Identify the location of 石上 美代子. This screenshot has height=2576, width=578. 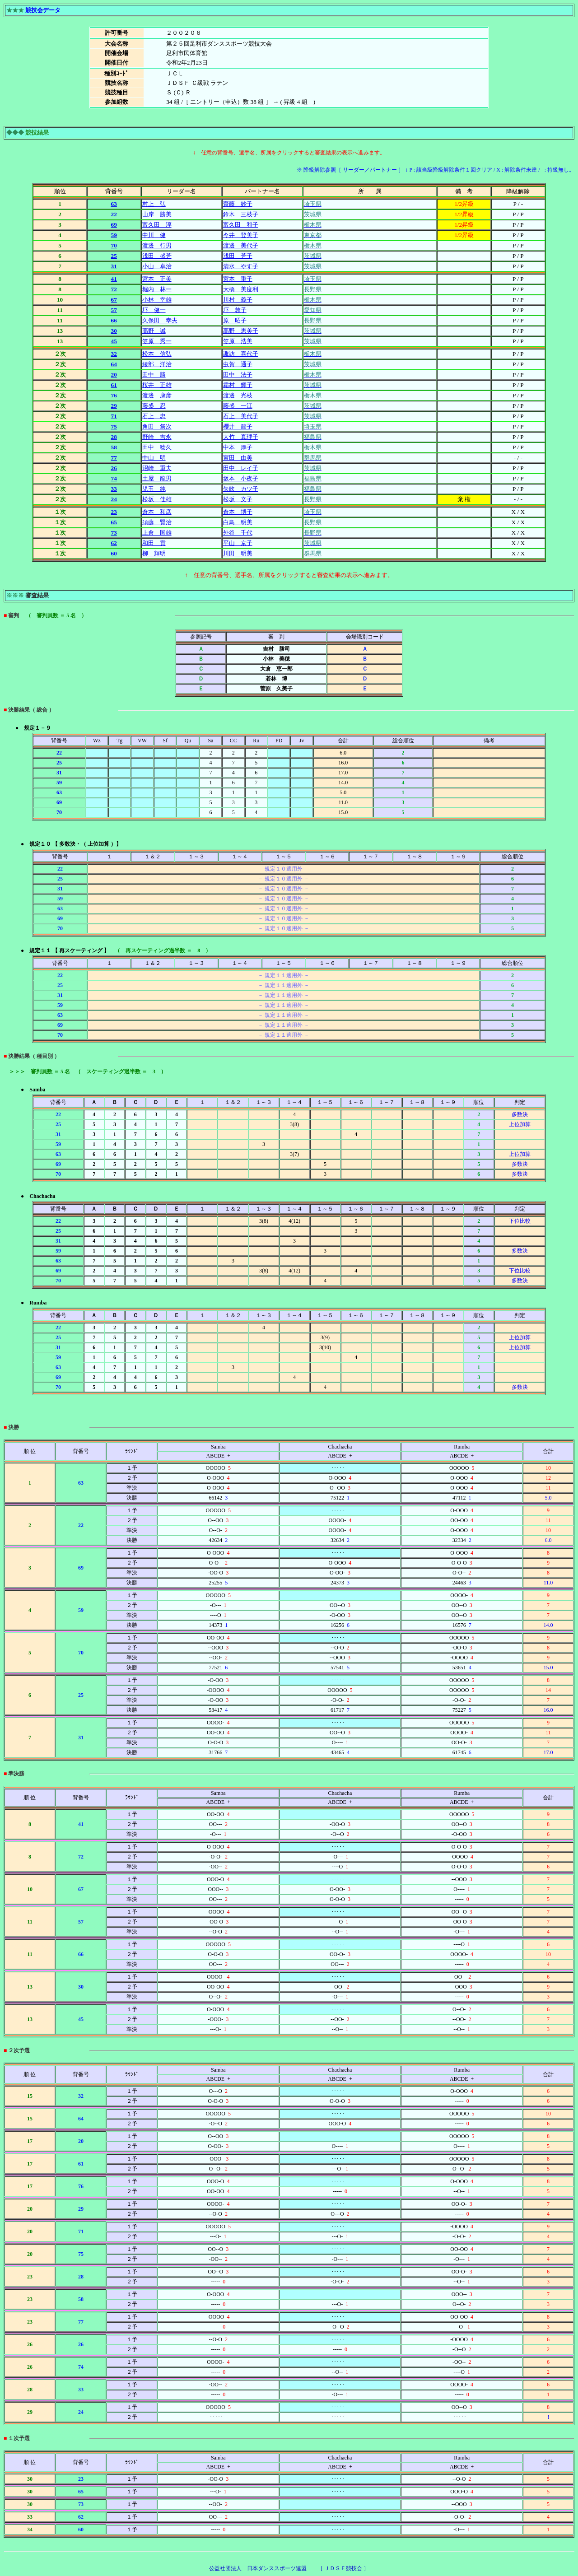
(240, 416).